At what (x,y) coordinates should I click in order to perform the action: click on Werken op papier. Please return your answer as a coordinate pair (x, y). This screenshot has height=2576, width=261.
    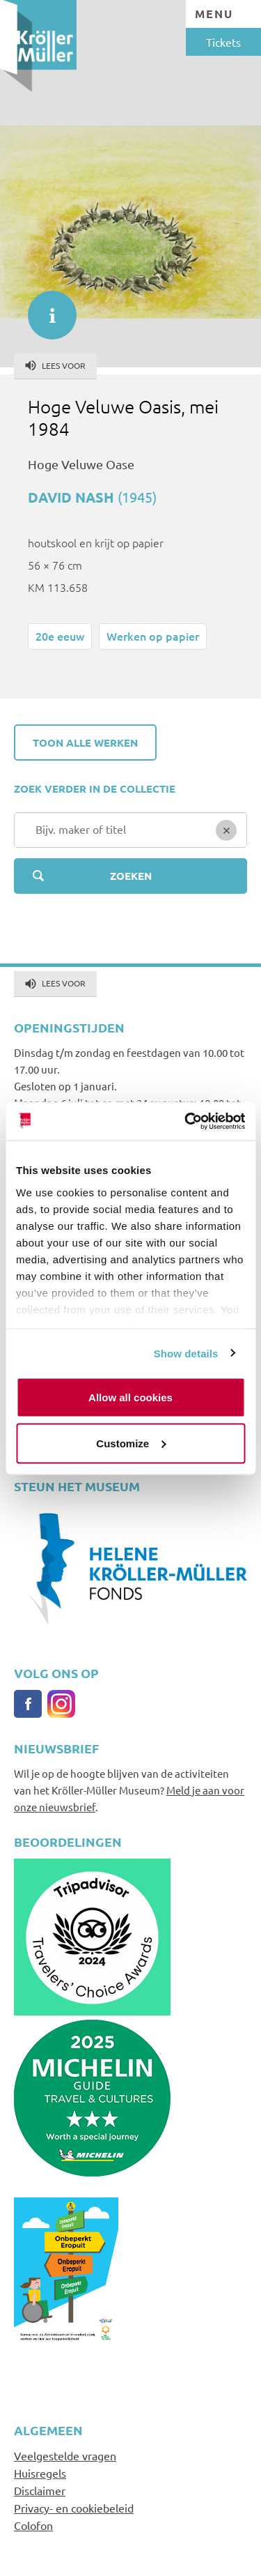
    Looking at the image, I should click on (152, 635).